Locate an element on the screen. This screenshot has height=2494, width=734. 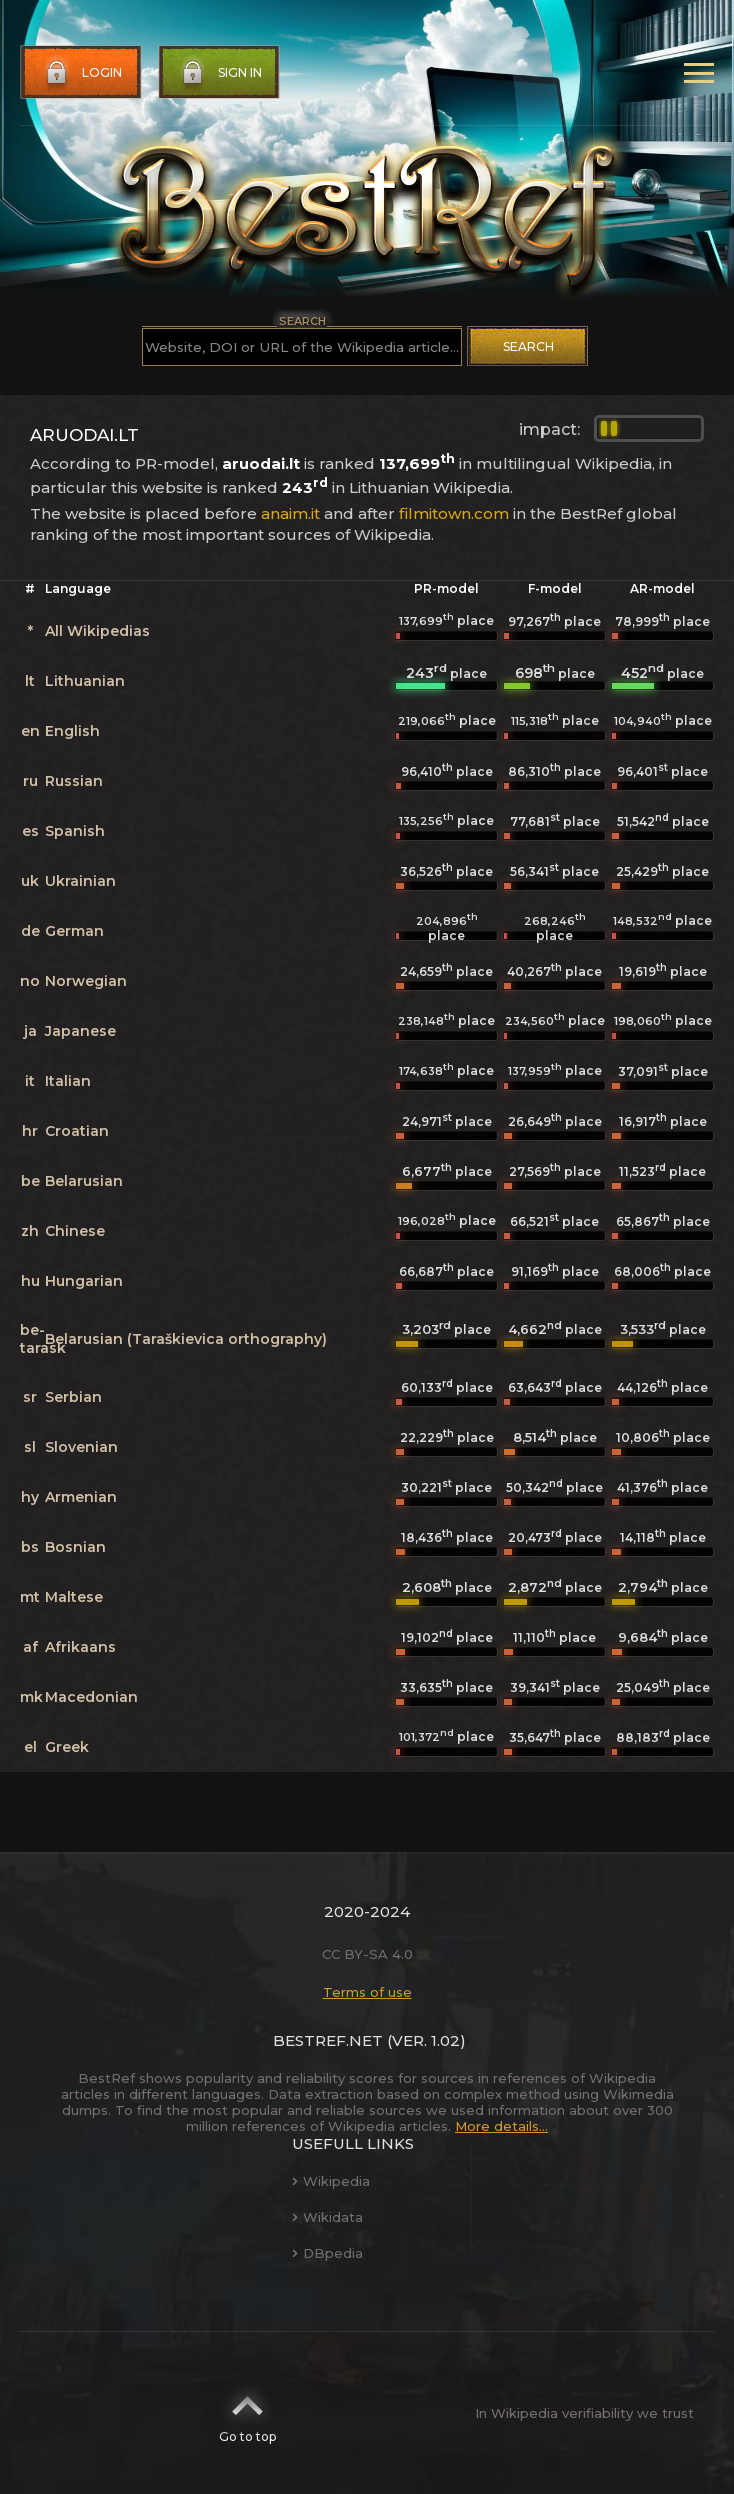
Login is located at coordinates (82, 73).